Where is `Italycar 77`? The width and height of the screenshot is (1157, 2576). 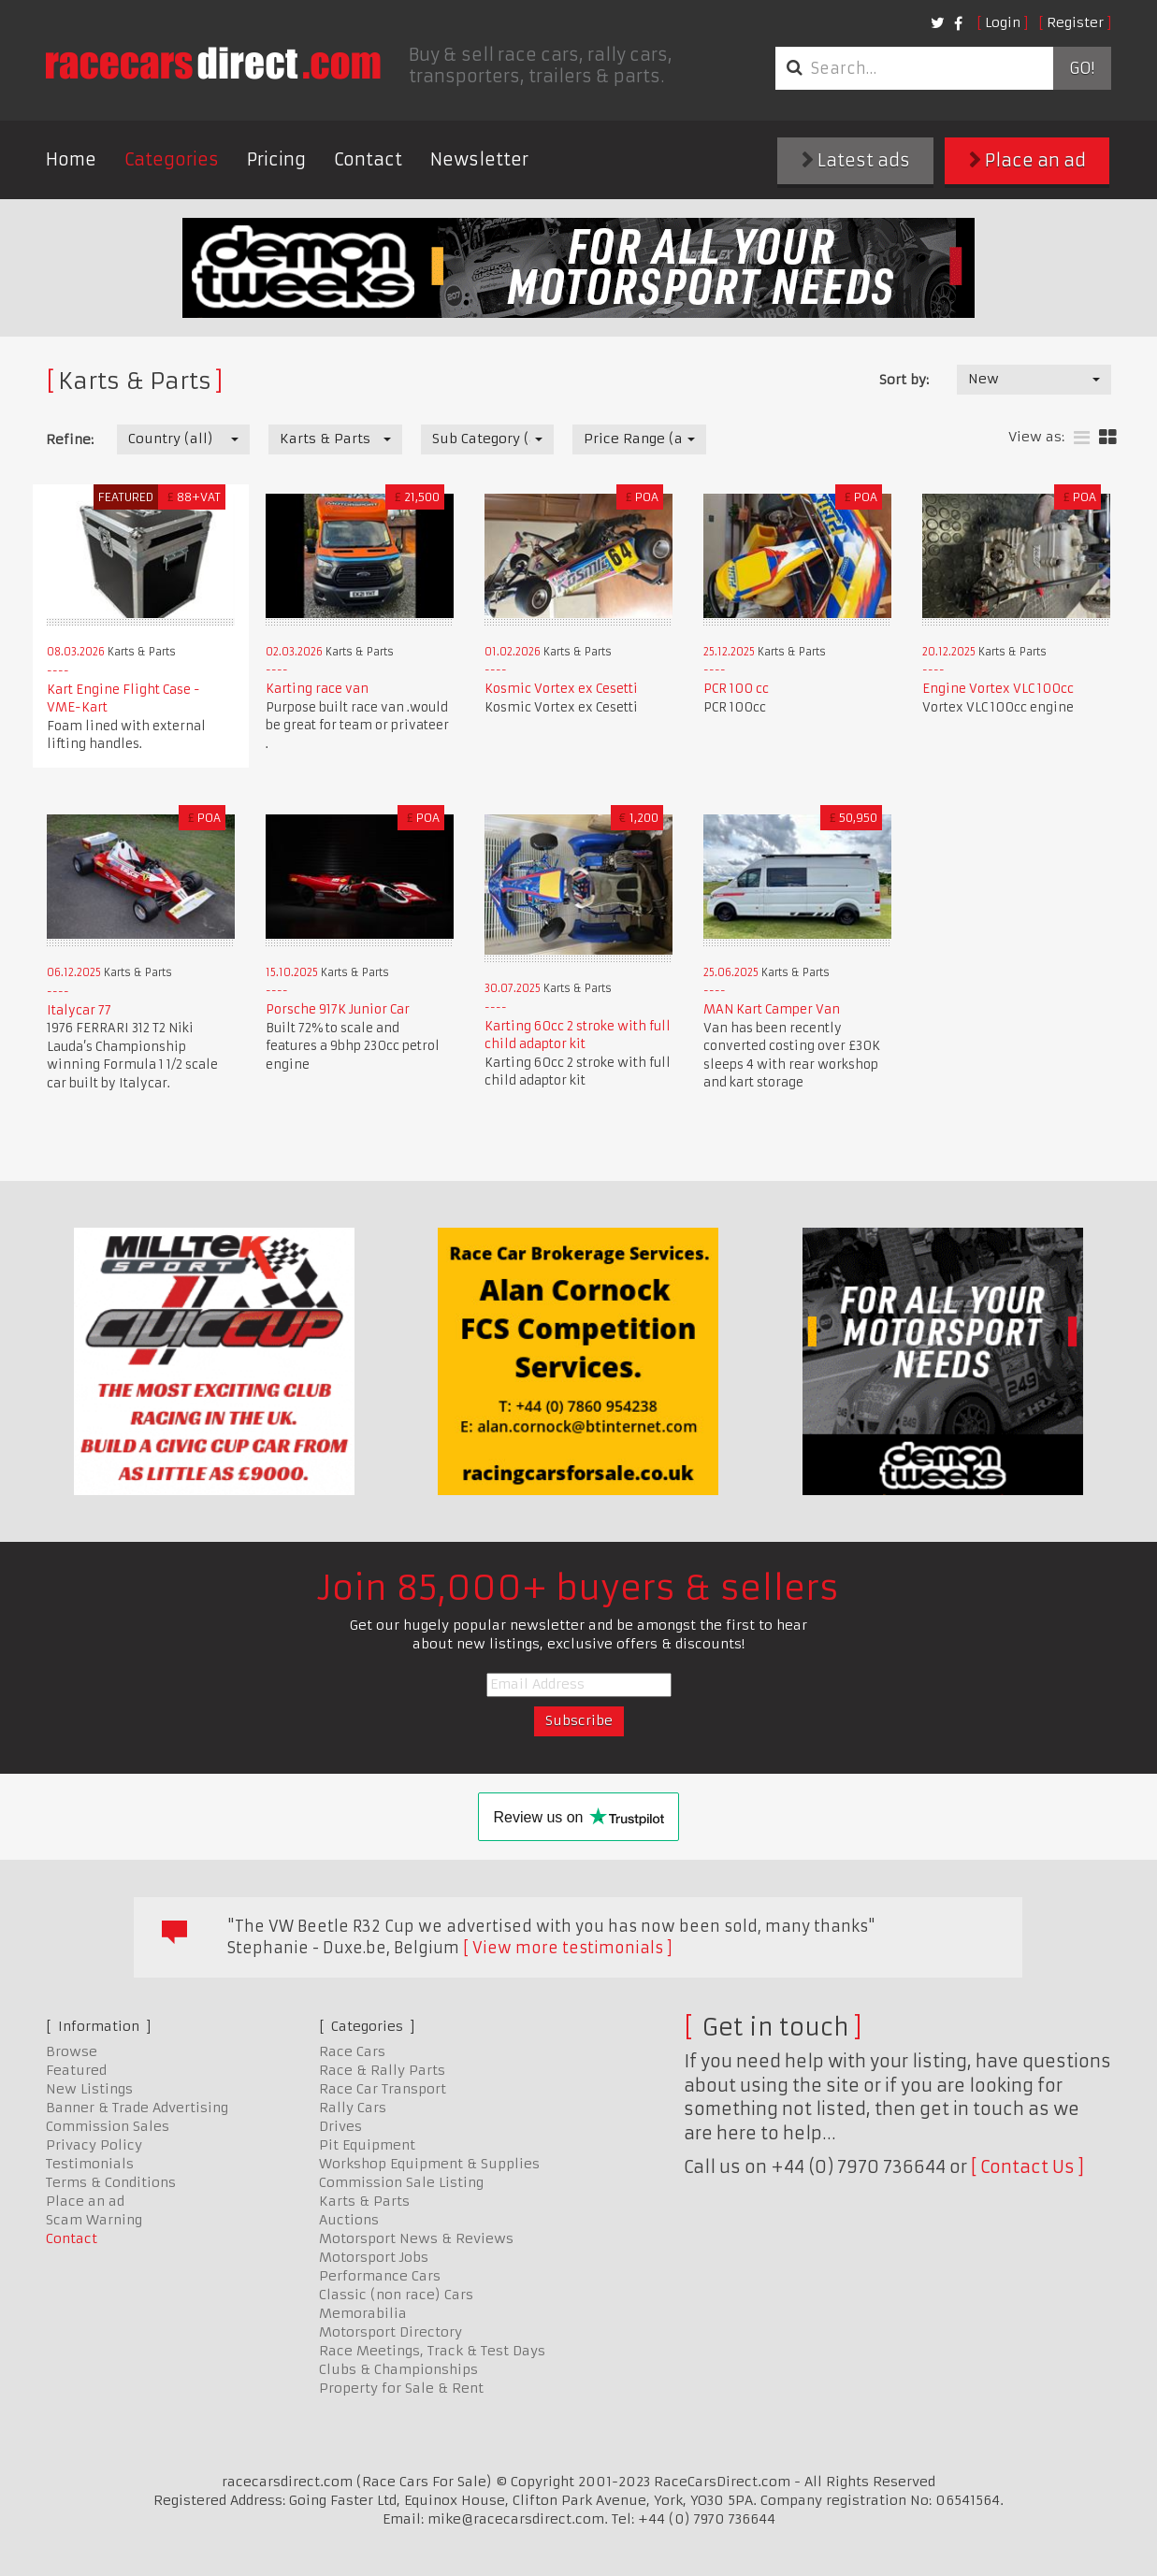
Italycar 77 is located at coordinates (79, 1010).